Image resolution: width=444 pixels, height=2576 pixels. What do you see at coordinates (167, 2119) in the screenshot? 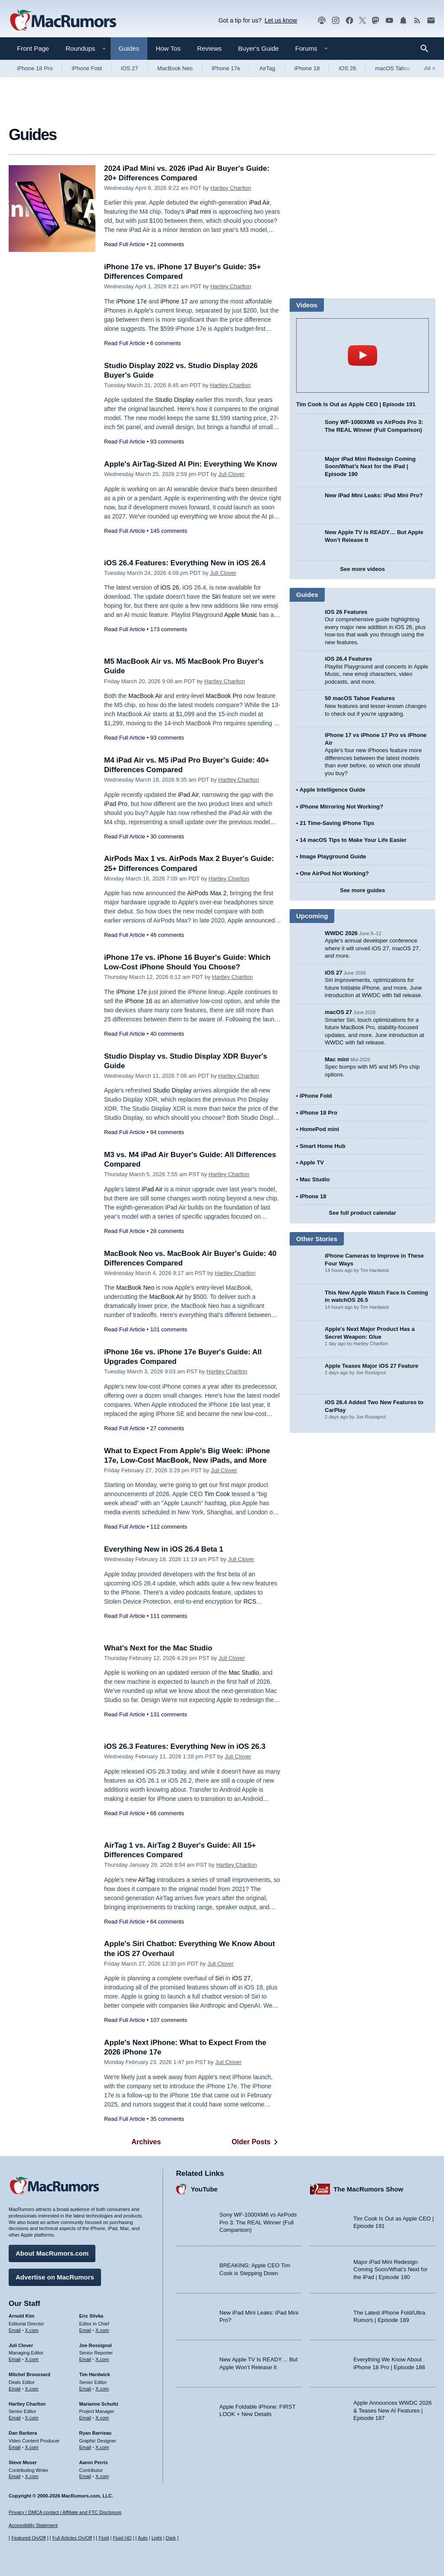
I see `35 comments` at bounding box center [167, 2119].